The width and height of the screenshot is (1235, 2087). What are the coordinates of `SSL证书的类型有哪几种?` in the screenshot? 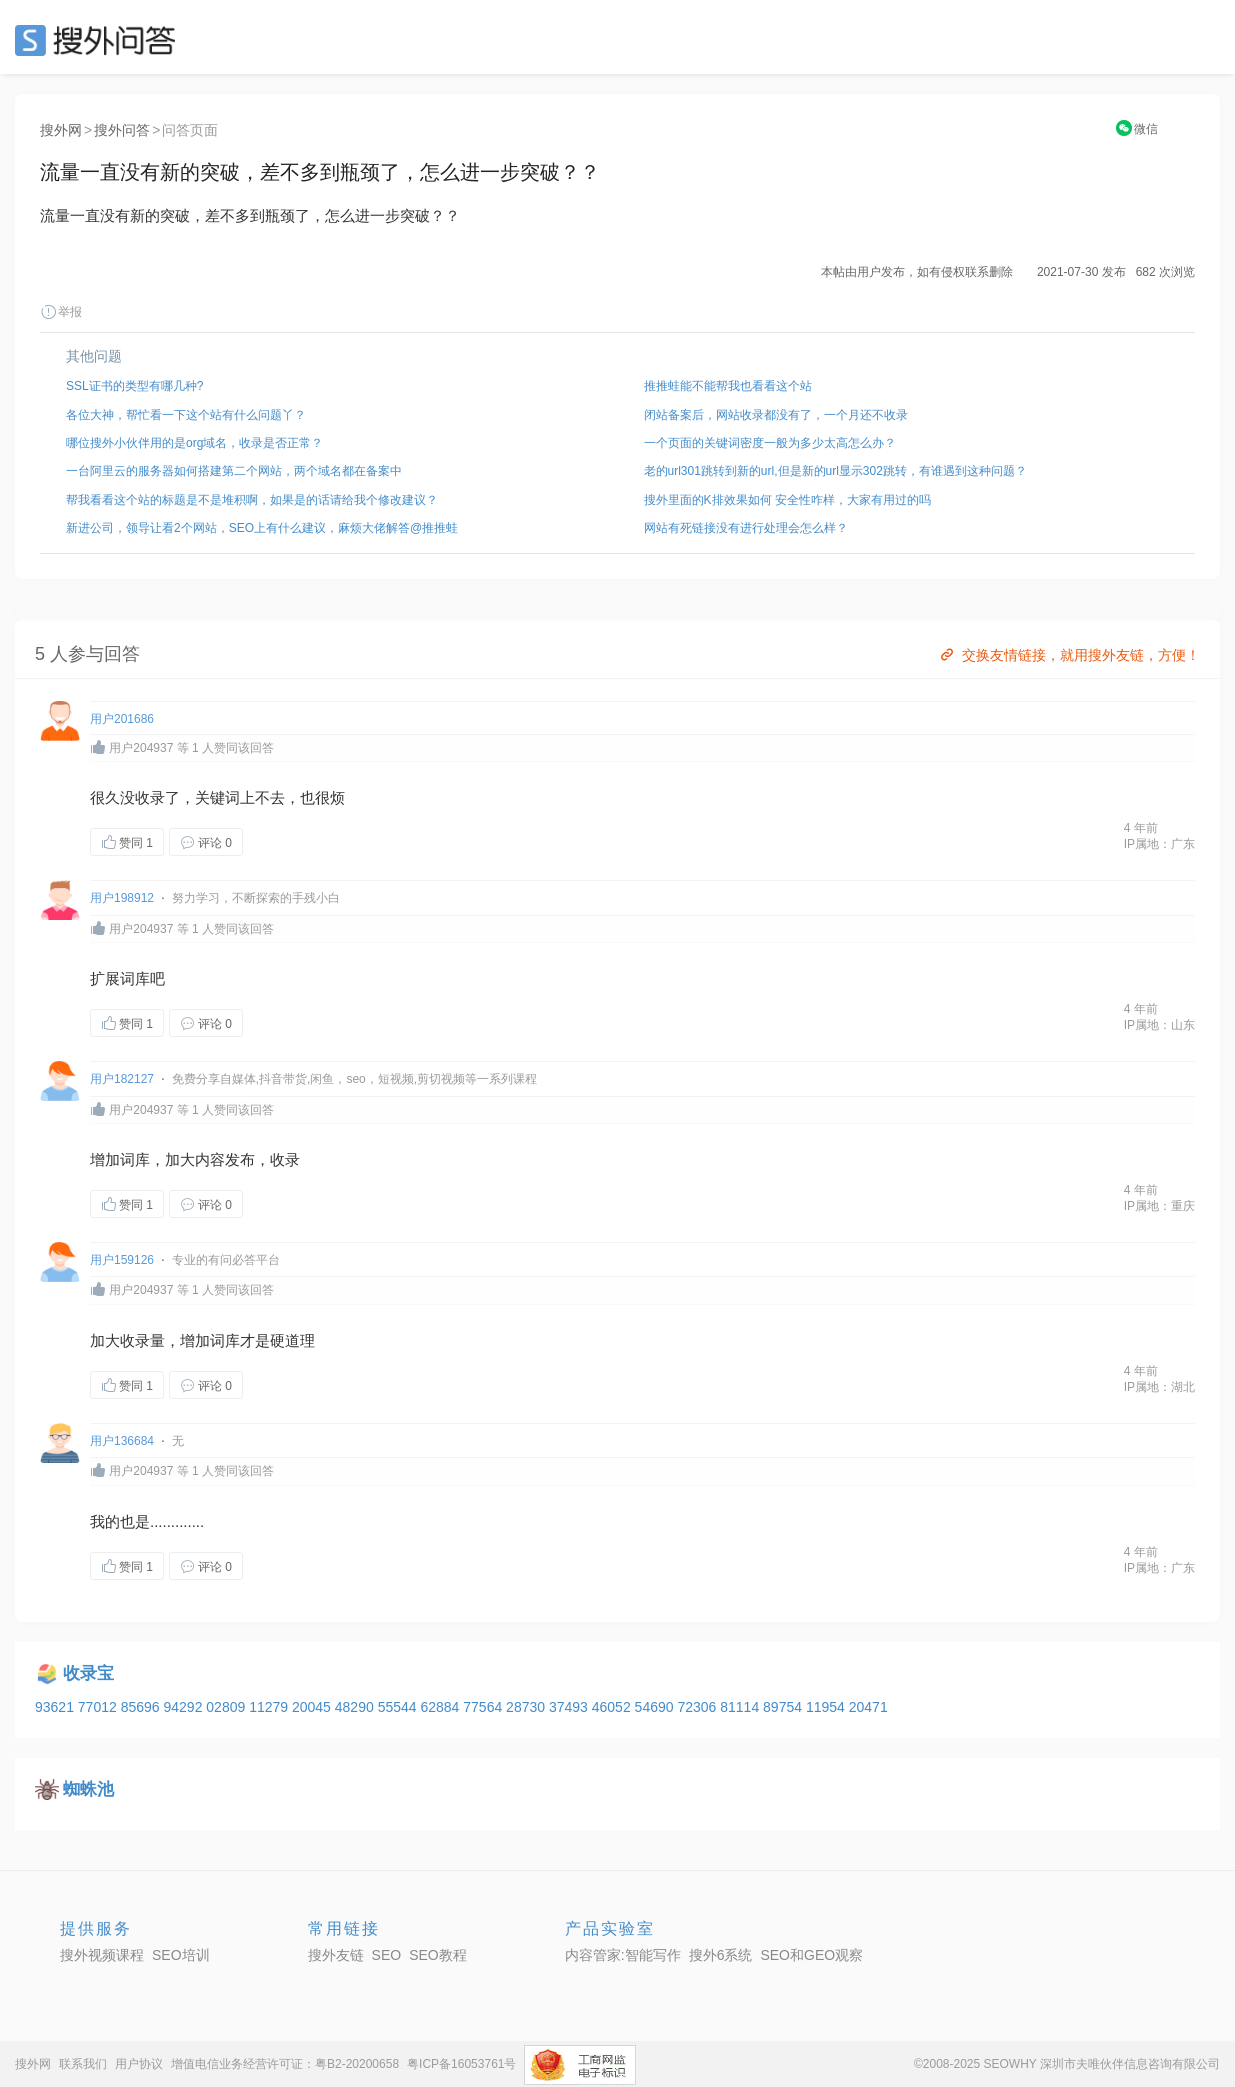 It's located at (134, 386).